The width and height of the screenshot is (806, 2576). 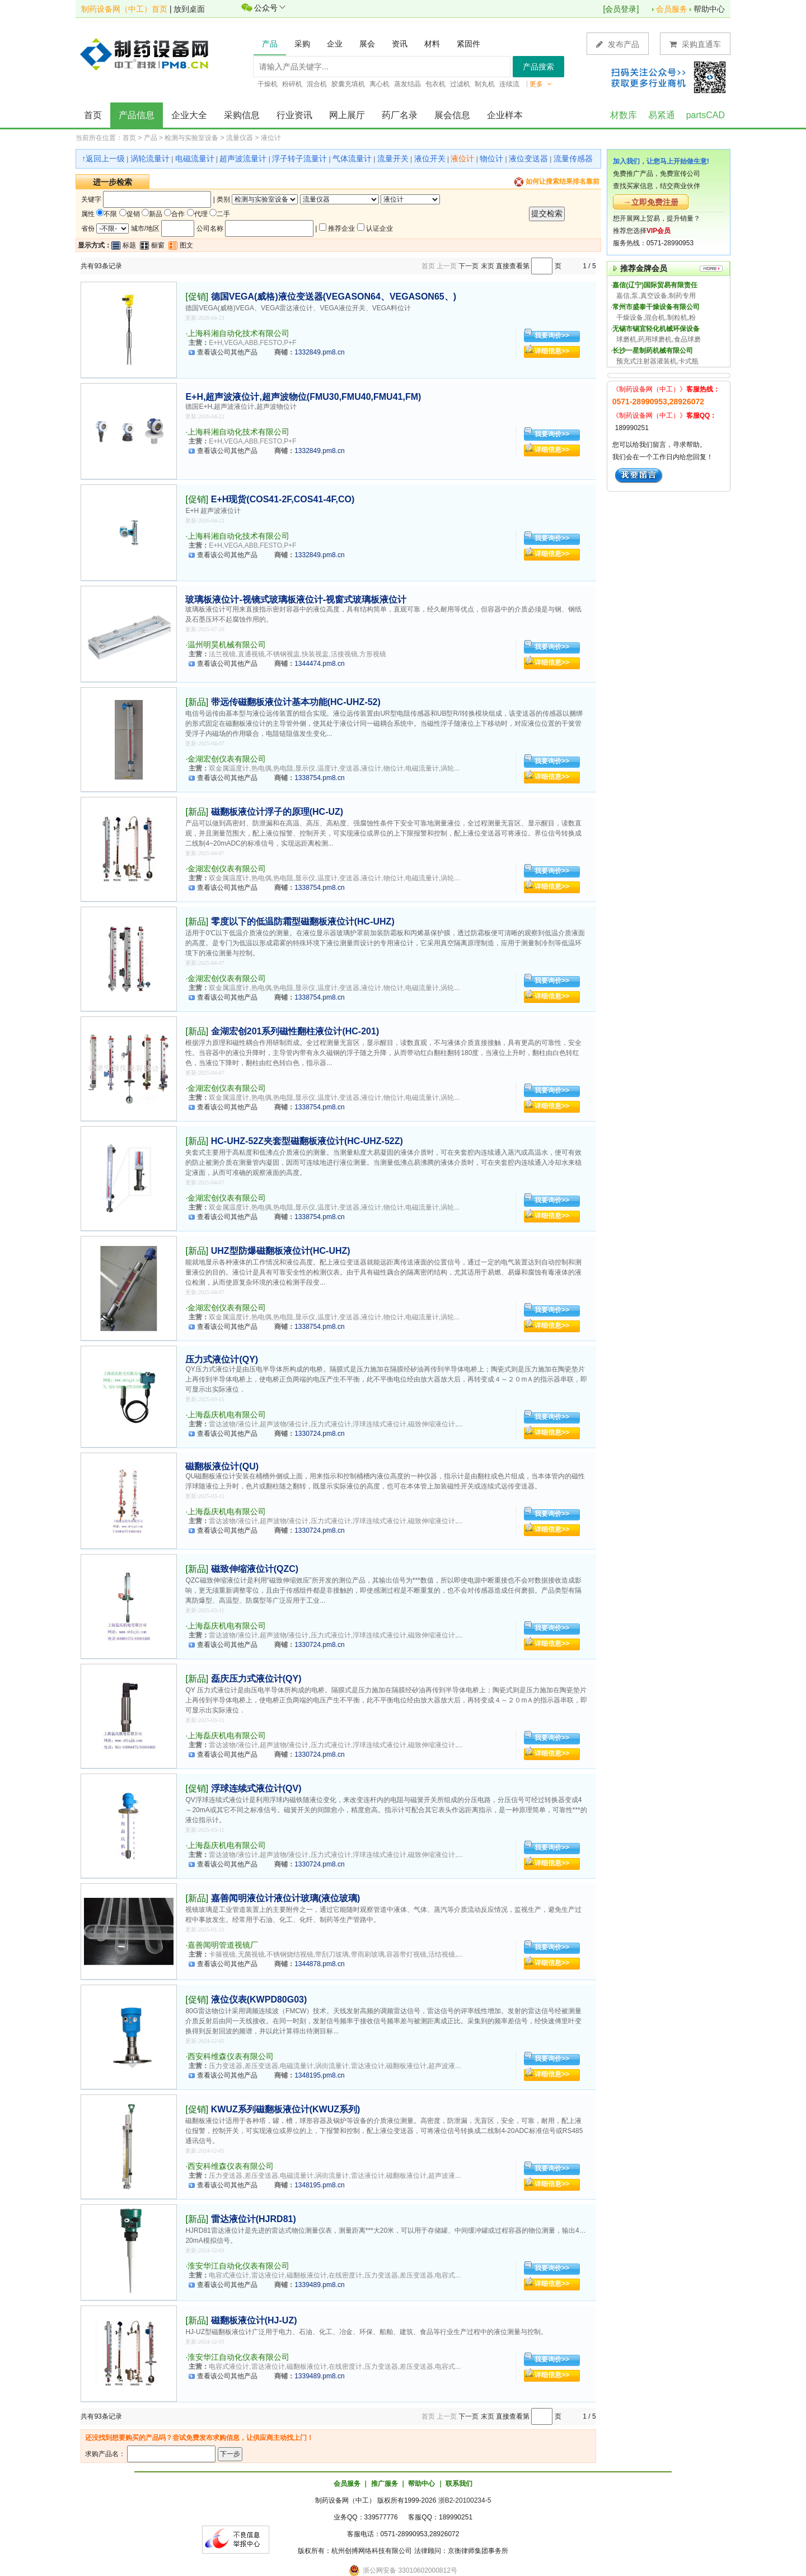 I want to click on 磁翻板液位计(HJ-UZ), so click(x=254, y=2320).